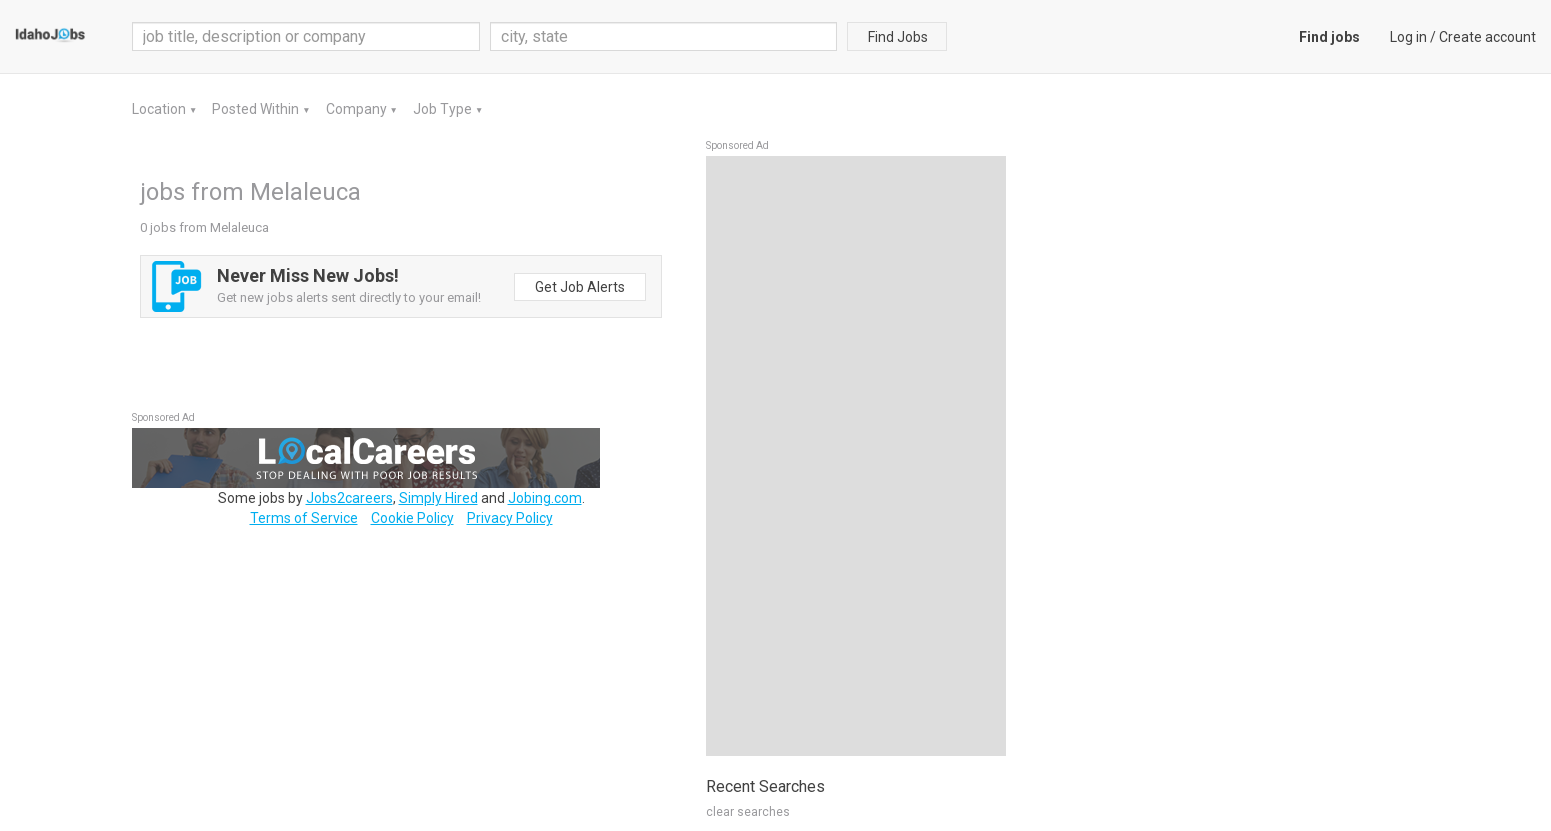 This screenshot has width=1551, height=831. I want to click on Create account, so click(1487, 37).